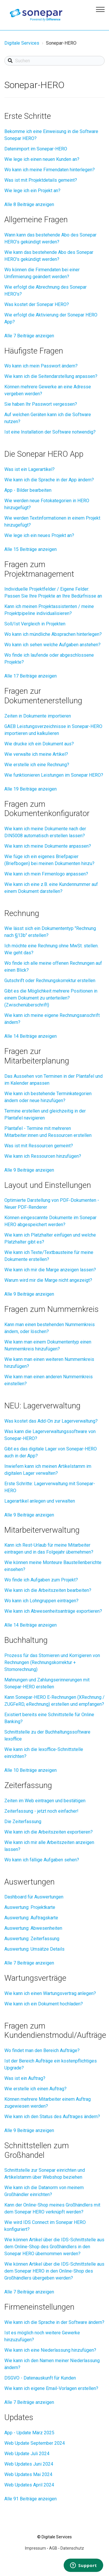 This screenshot has height=2576, width=109. Describe the element at coordinates (42, 1156) in the screenshot. I see `Wie kann ich Ressourcen hinzufügen?` at that location.